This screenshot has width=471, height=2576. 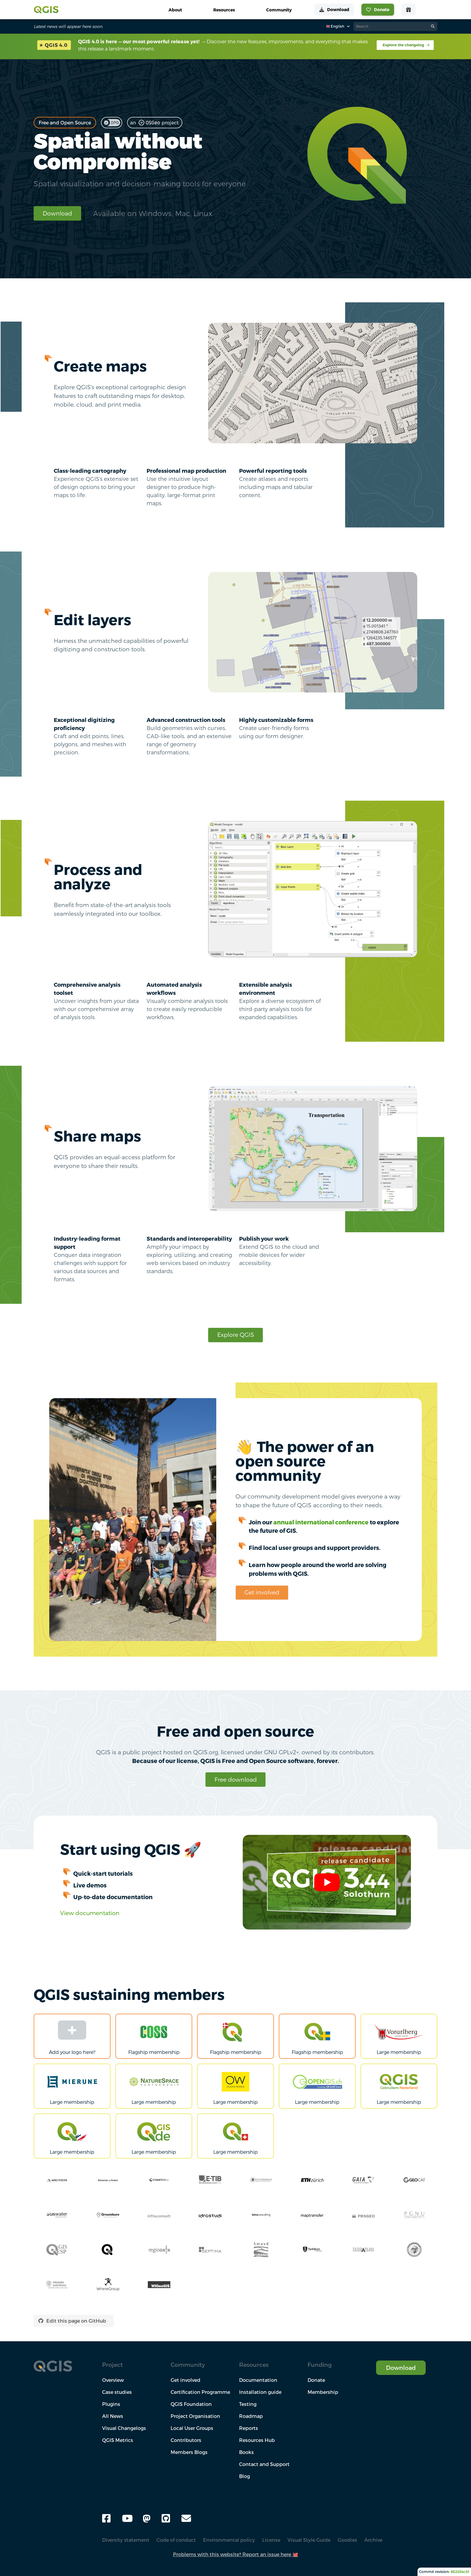 What do you see at coordinates (320, 2364) in the screenshot?
I see `Funding` at bounding box center [320, 2364].